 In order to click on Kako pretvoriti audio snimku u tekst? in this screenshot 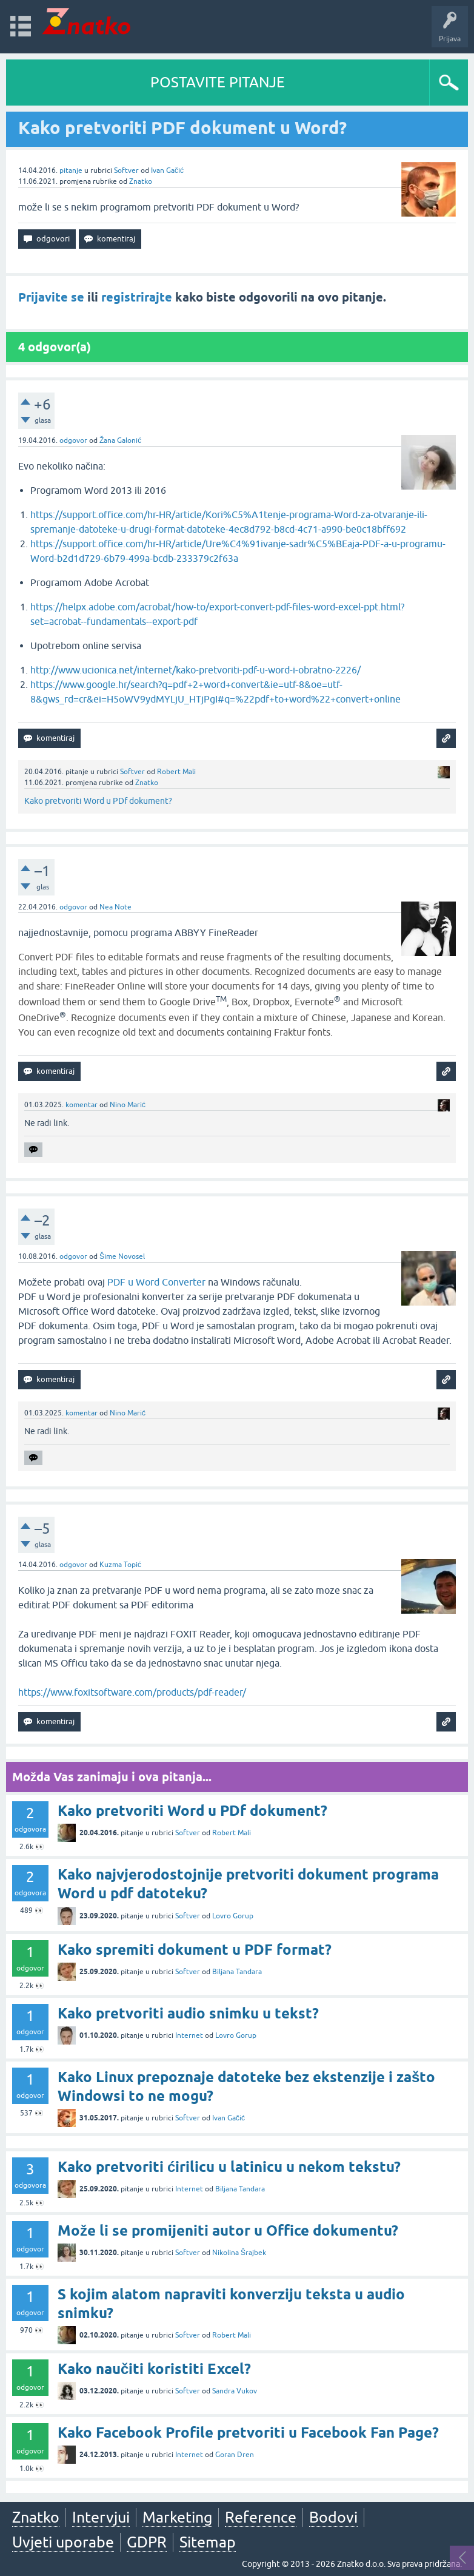, I will do `click(188, 2013)`.